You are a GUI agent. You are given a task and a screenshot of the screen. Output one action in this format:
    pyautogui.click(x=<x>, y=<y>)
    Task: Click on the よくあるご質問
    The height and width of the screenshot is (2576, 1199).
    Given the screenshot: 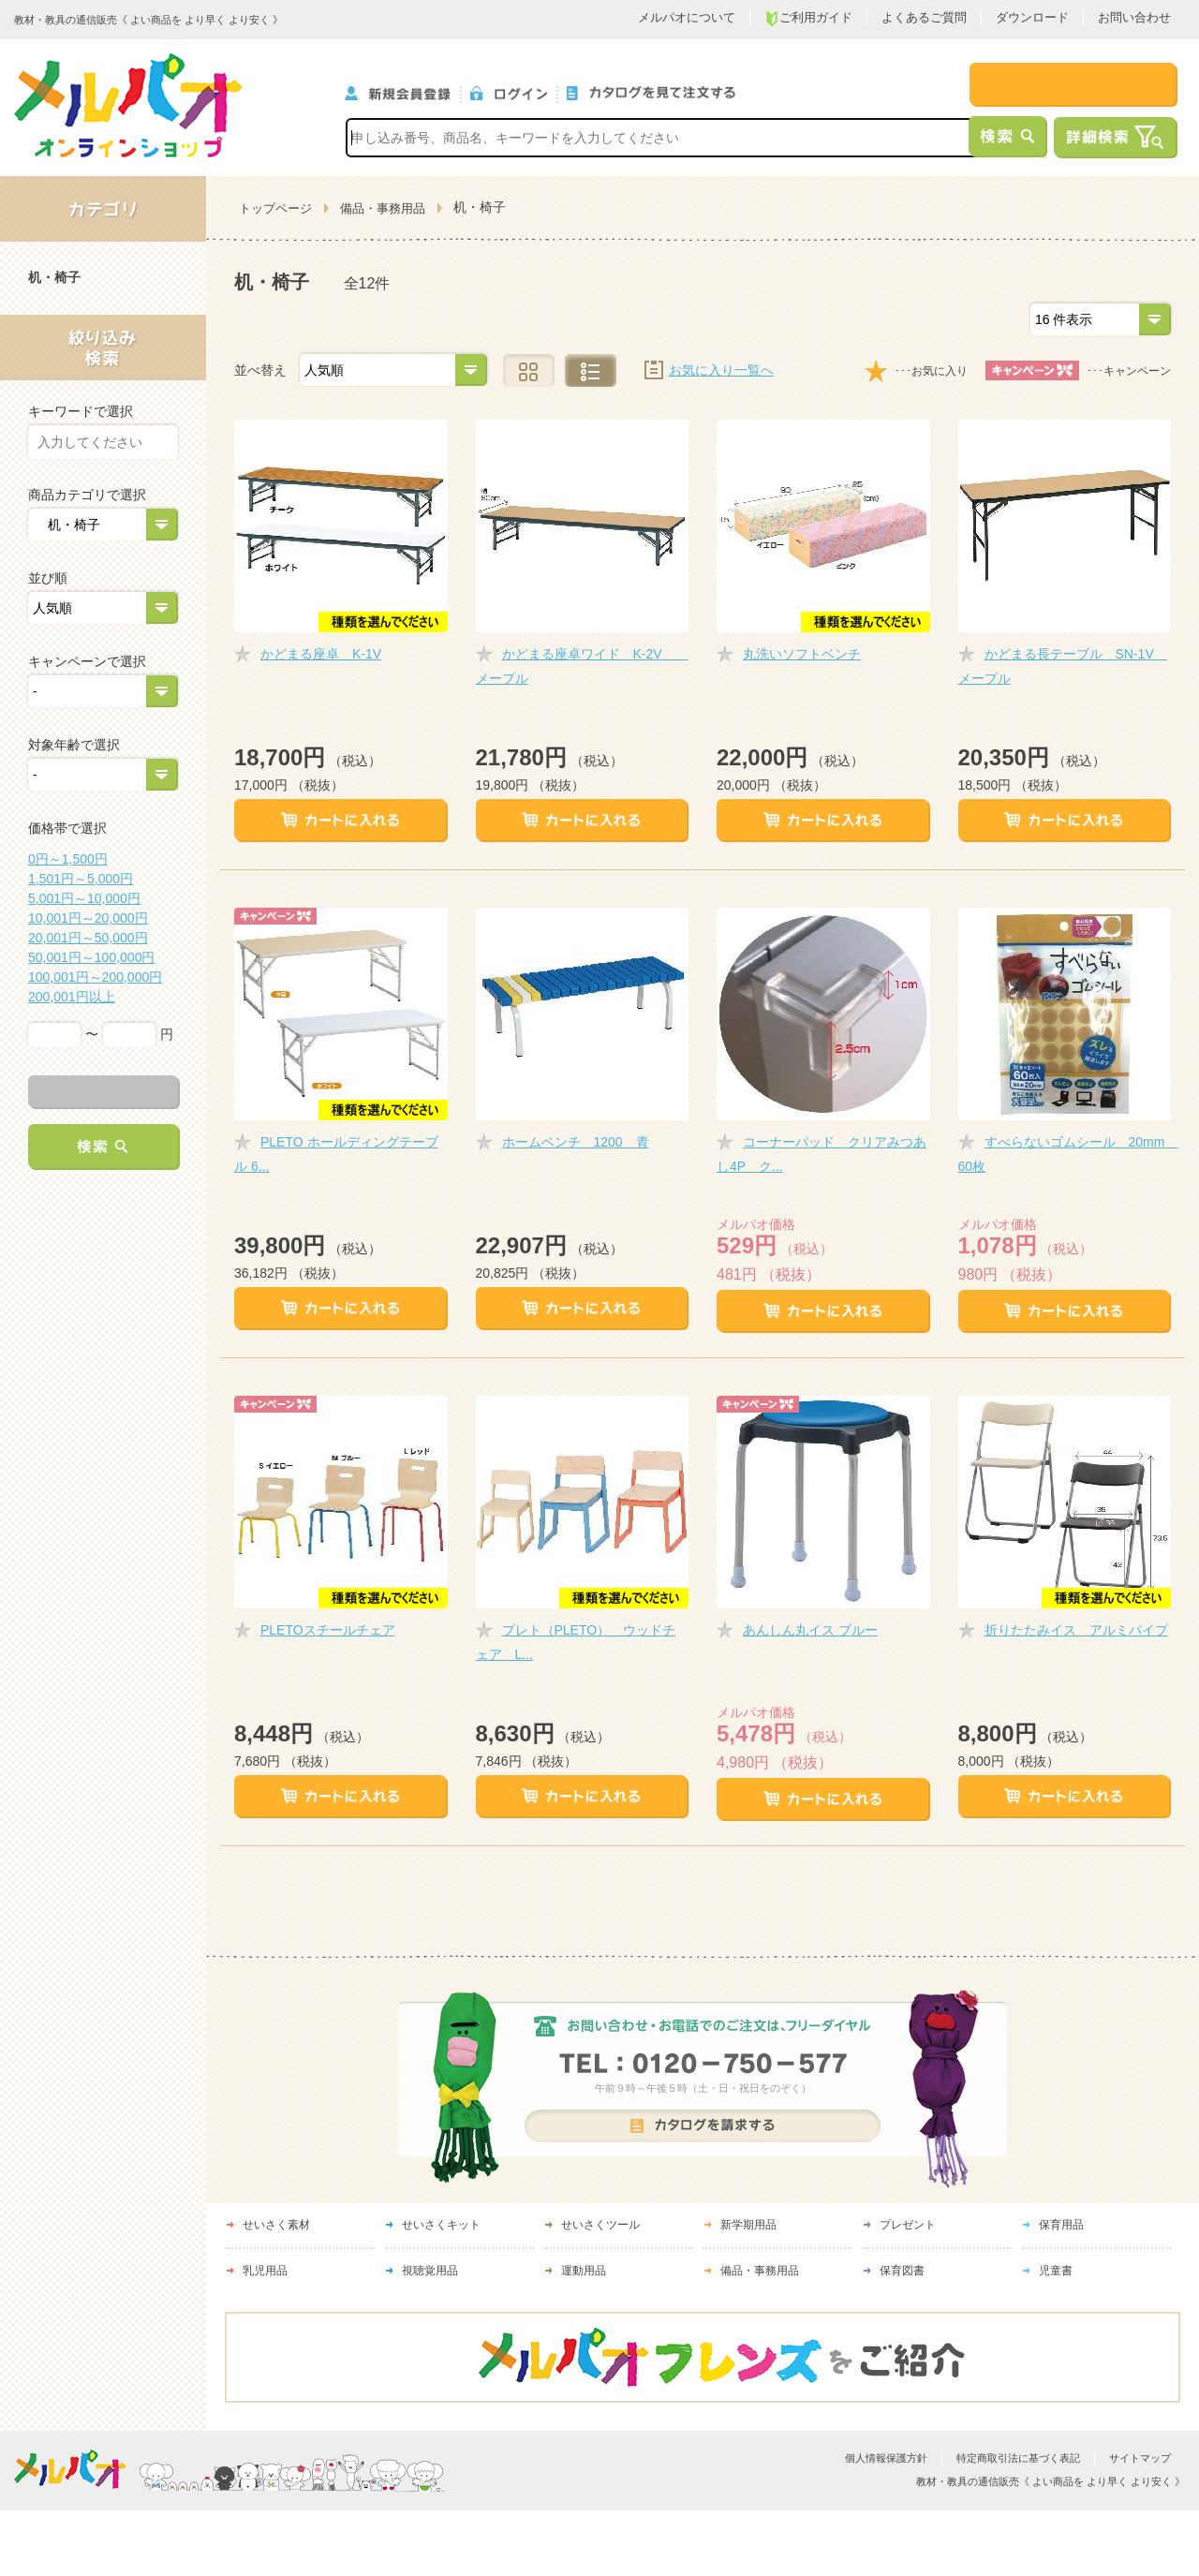 What is the action you would take?
    pyautogui.click(x=924, y=17)
    